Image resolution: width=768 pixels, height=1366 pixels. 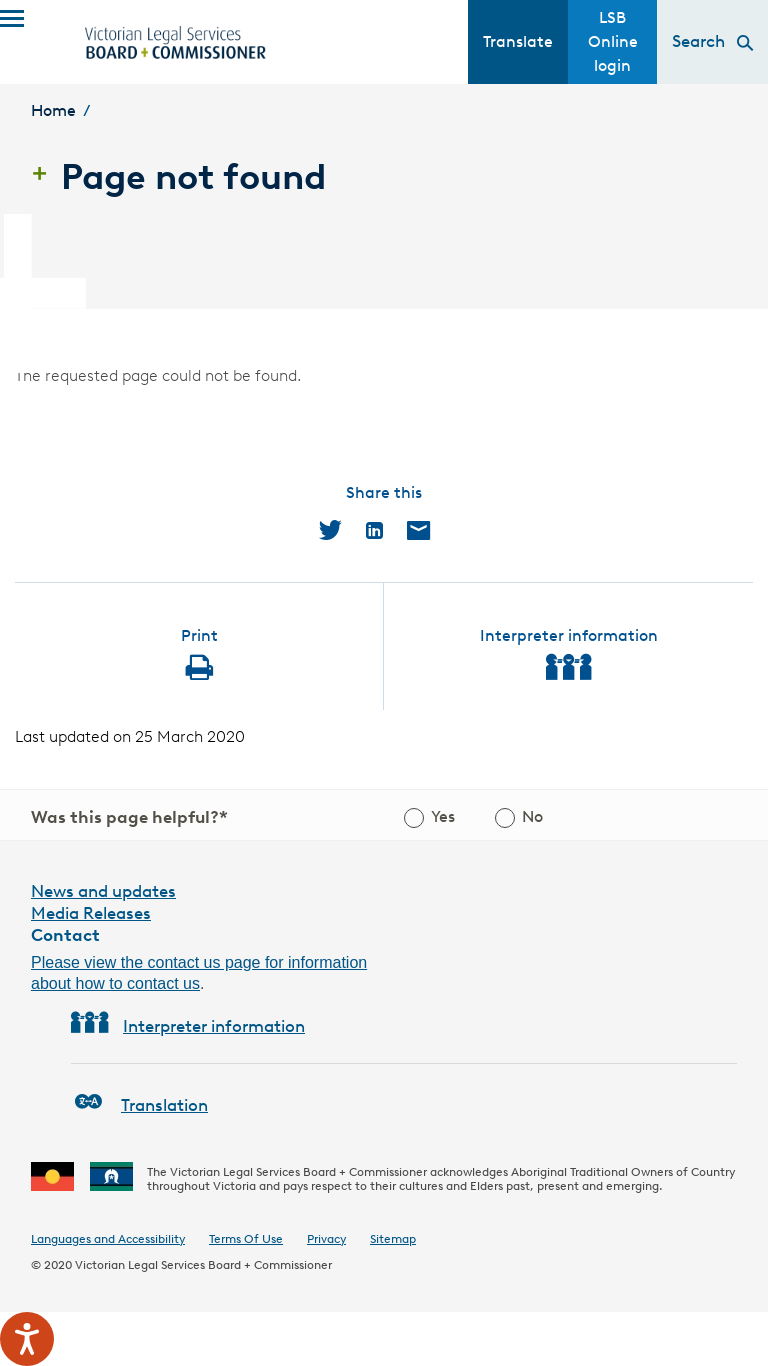 What do you see at coordinates (326, 1238) in the screenshot?
I see `Privacy` at bounding box center [326, 1238].